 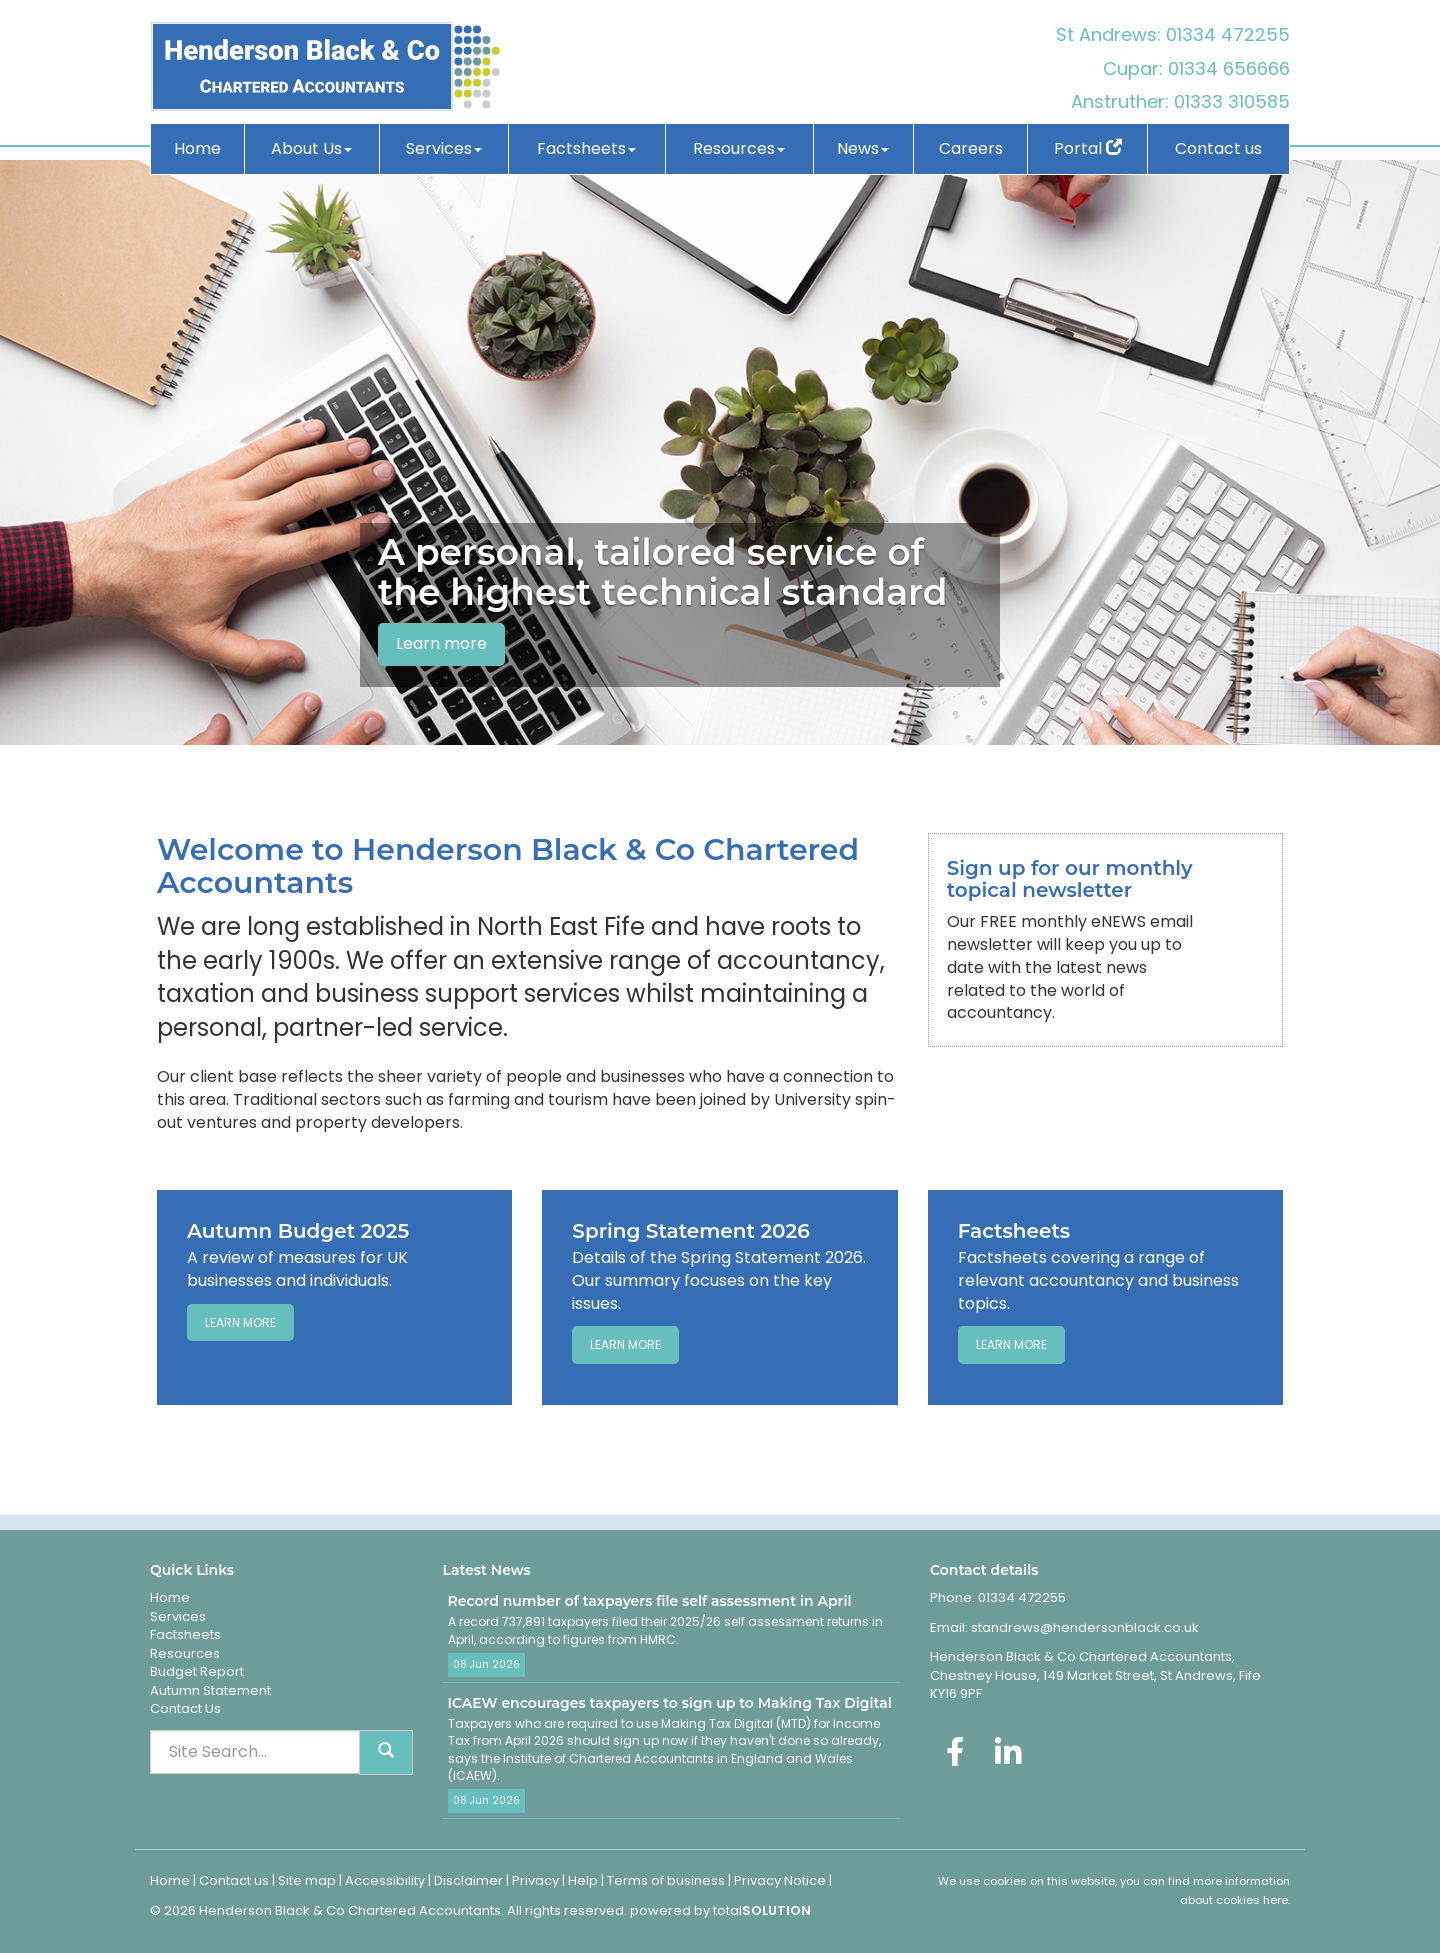 What do you see at coordinates (197, 148) in the screenshot?
I see `Home` at bounding box center [197, 148].